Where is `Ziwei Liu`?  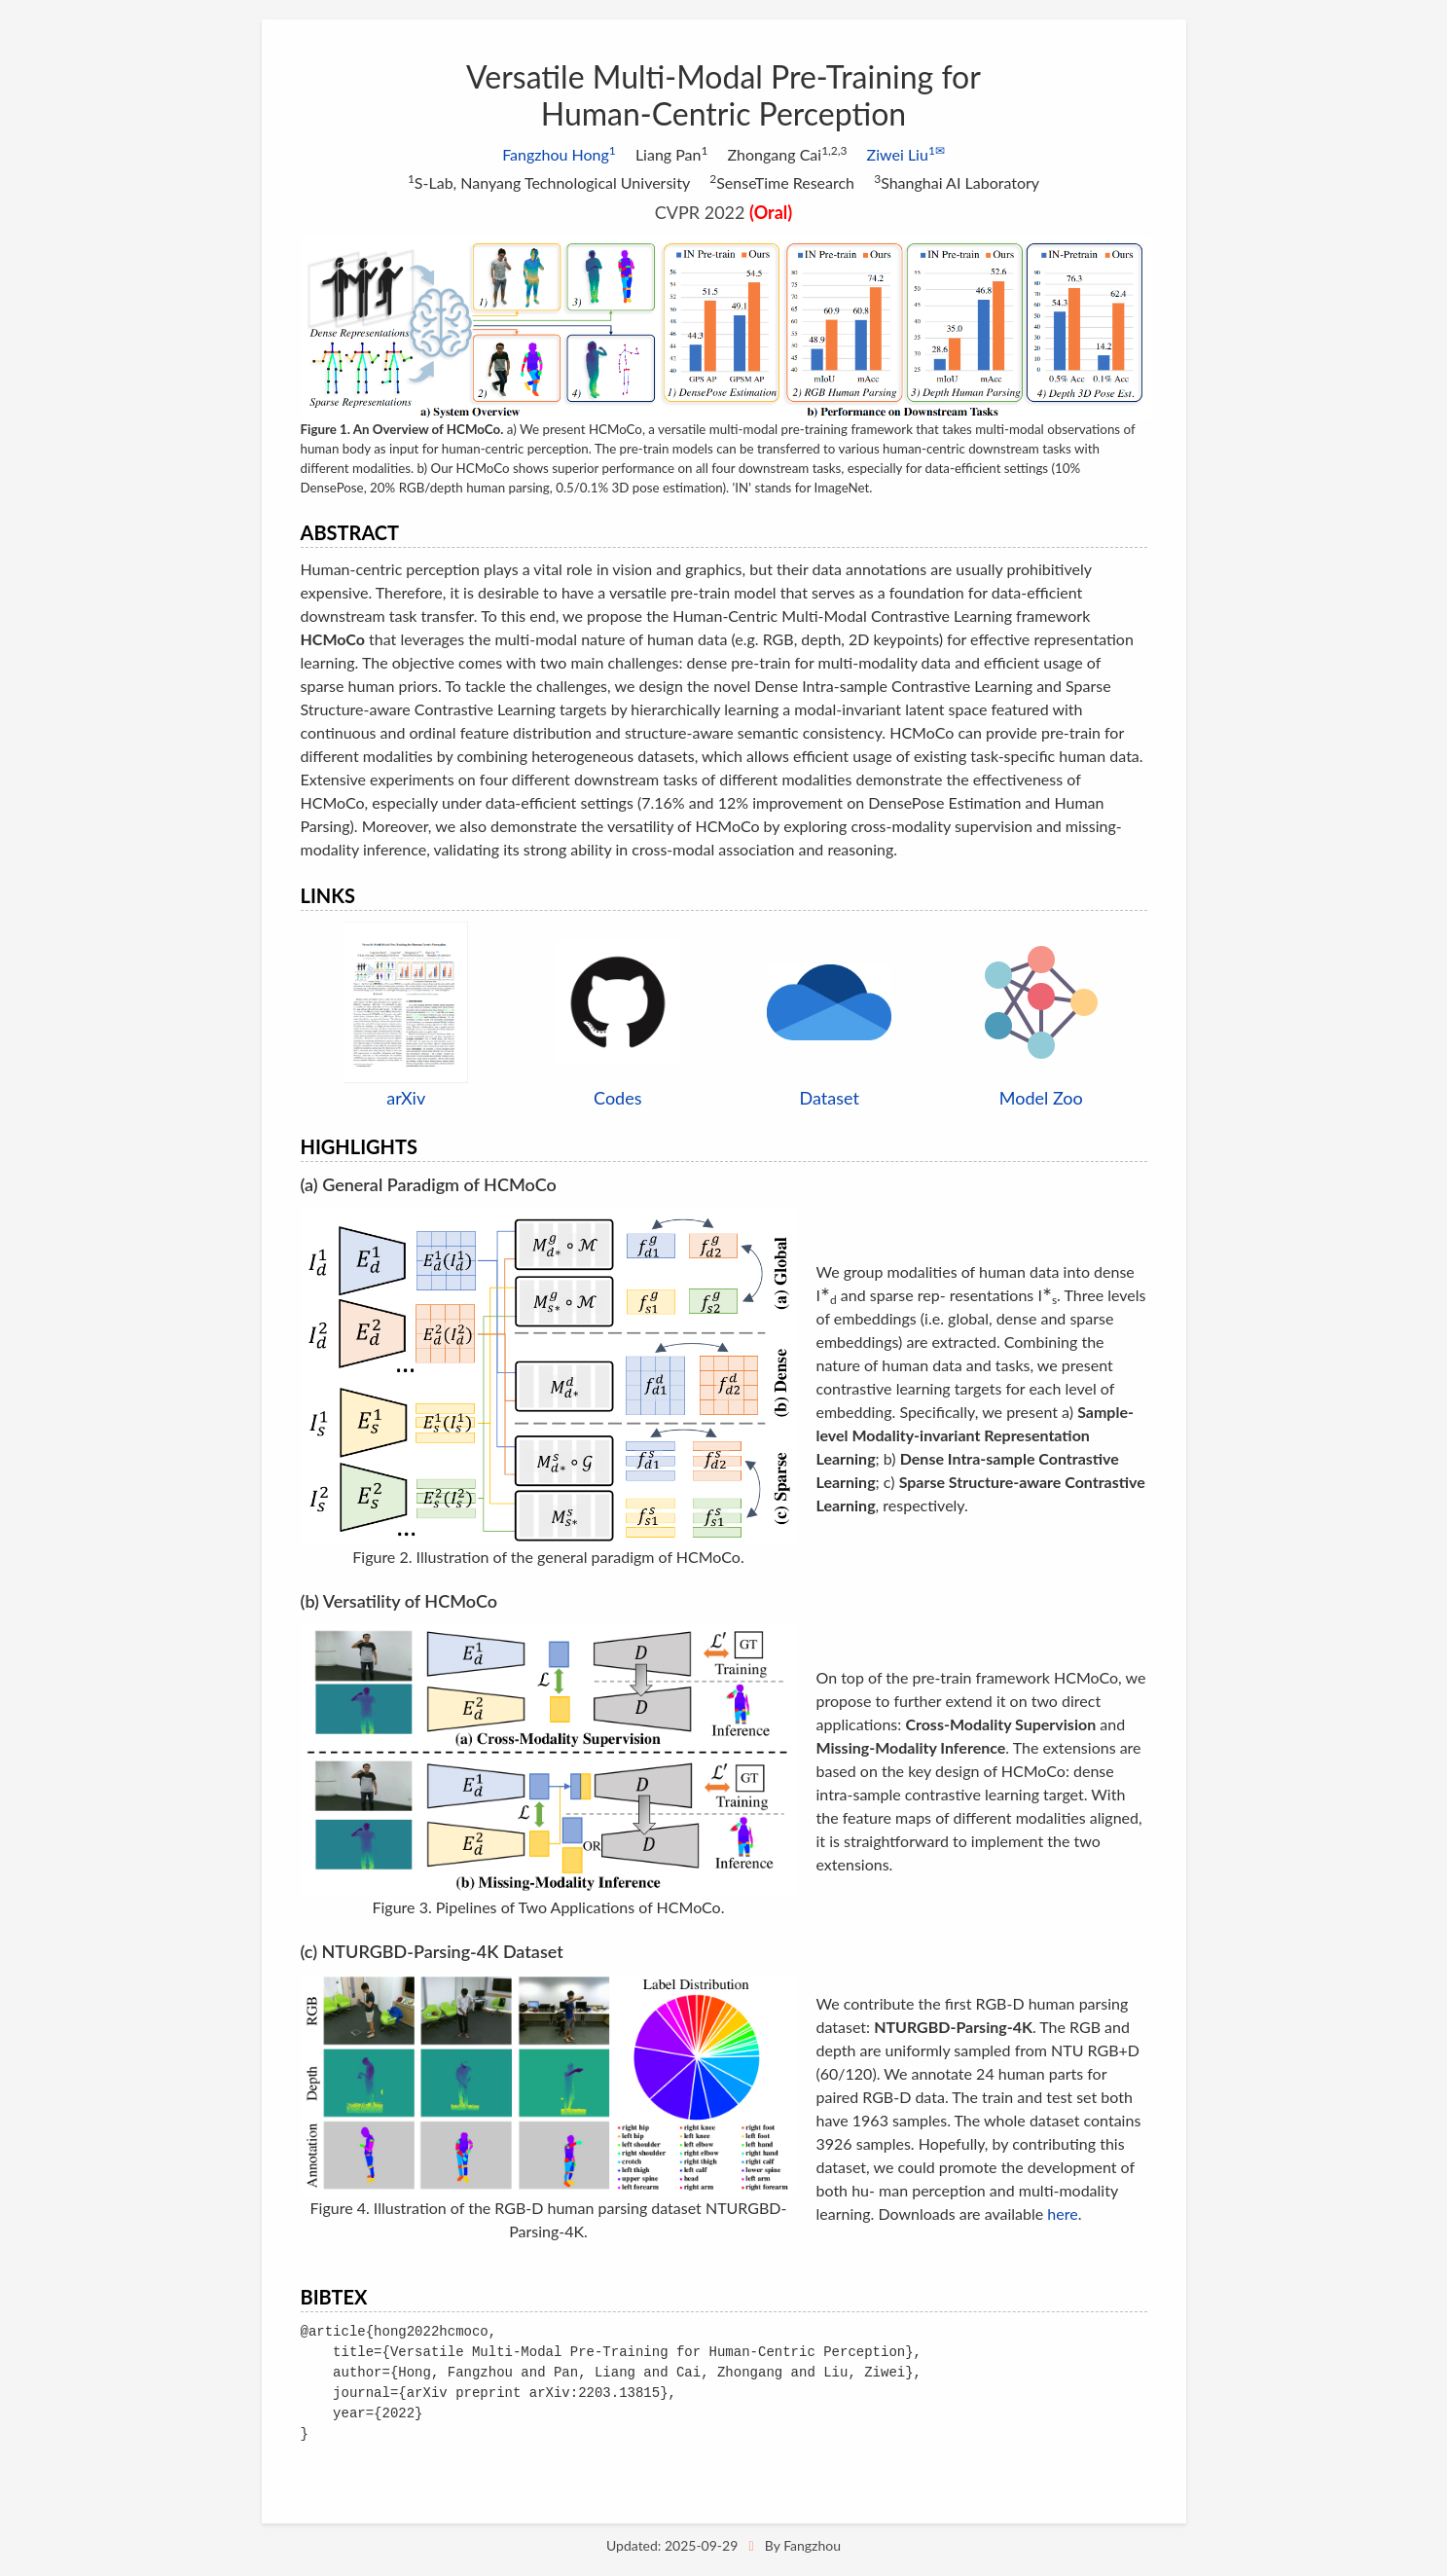 Ziwei Liu is located at coordinates (906, 154).